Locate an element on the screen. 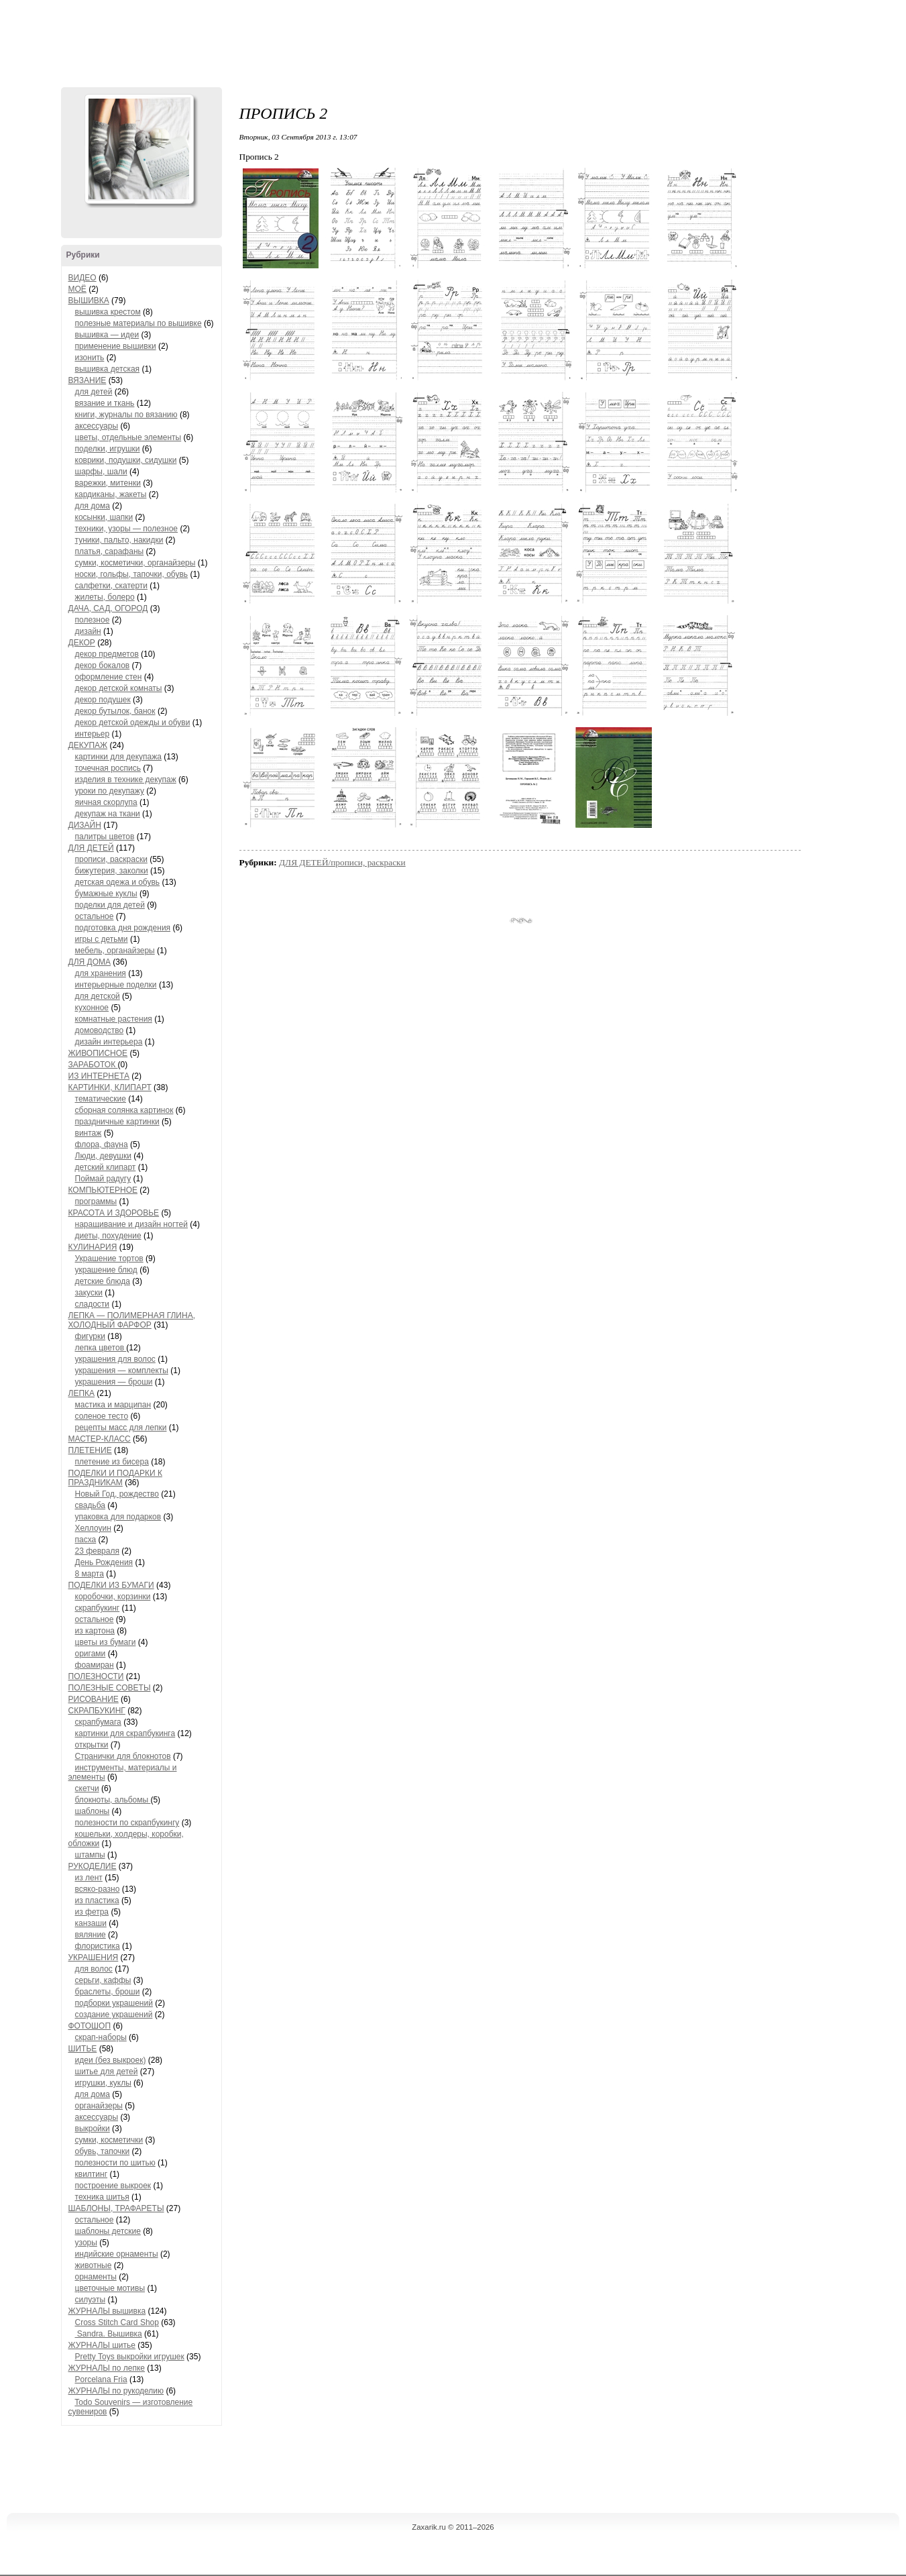 This screenshot has height=2576, width=906. Украшение тортов is located at coordinates (109, 1258).